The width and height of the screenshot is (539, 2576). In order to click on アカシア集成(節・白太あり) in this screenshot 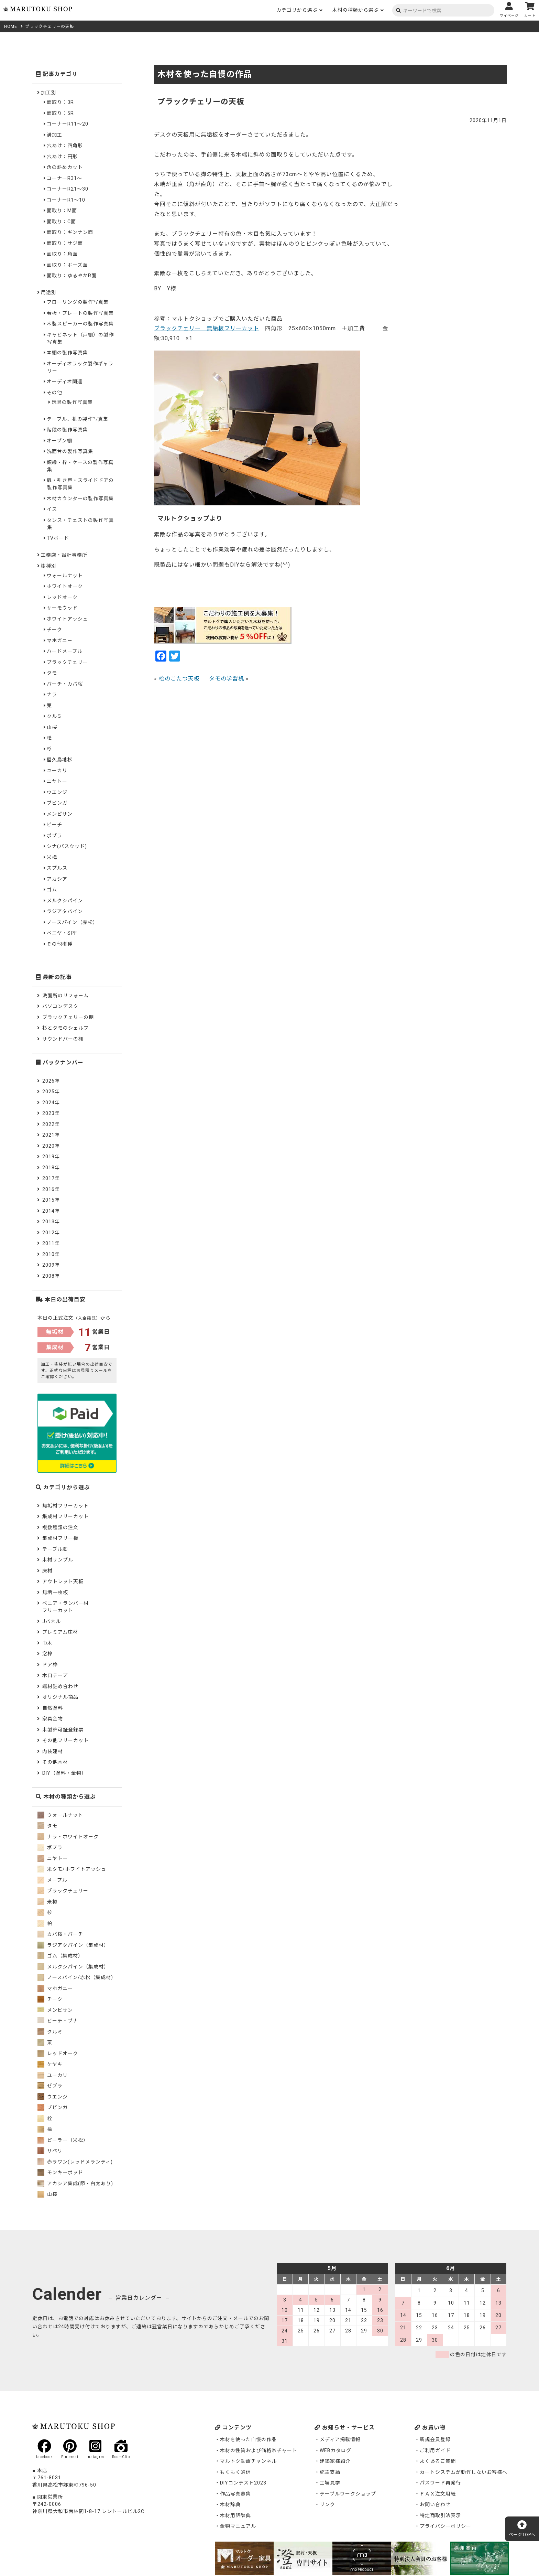, I will do `click(75, 2183)`.